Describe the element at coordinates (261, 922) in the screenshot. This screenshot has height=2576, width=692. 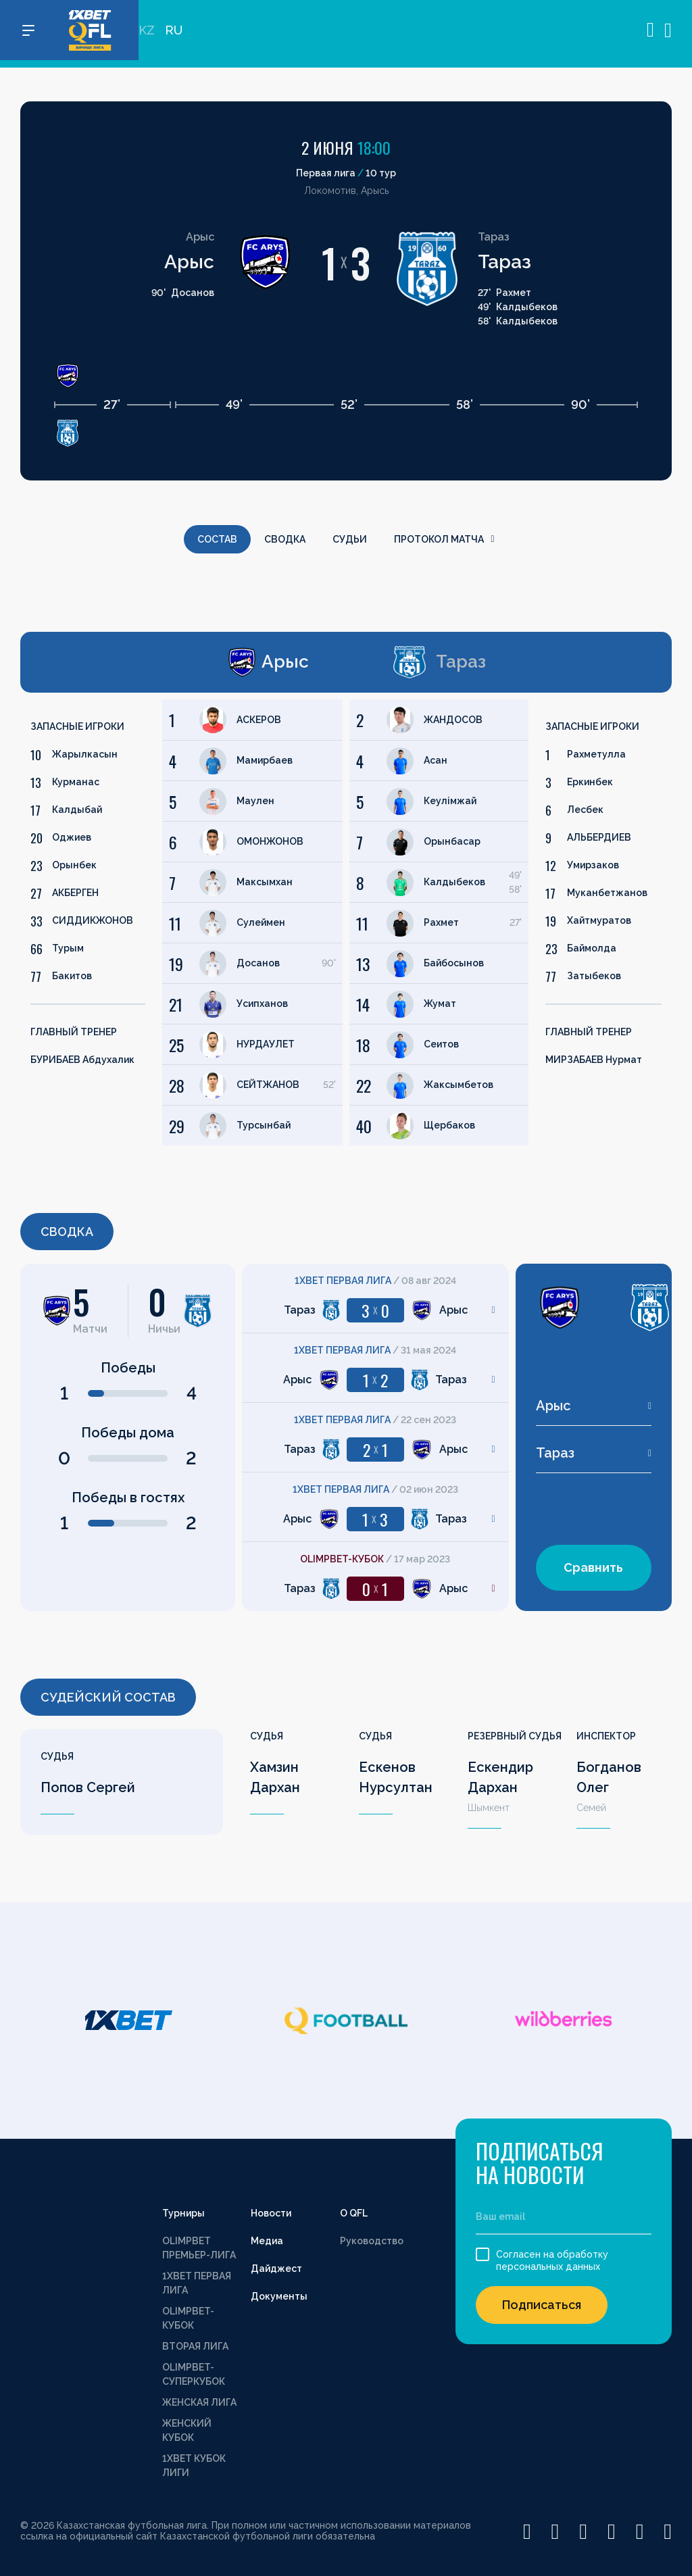
I see `Сулеймен` at that location.